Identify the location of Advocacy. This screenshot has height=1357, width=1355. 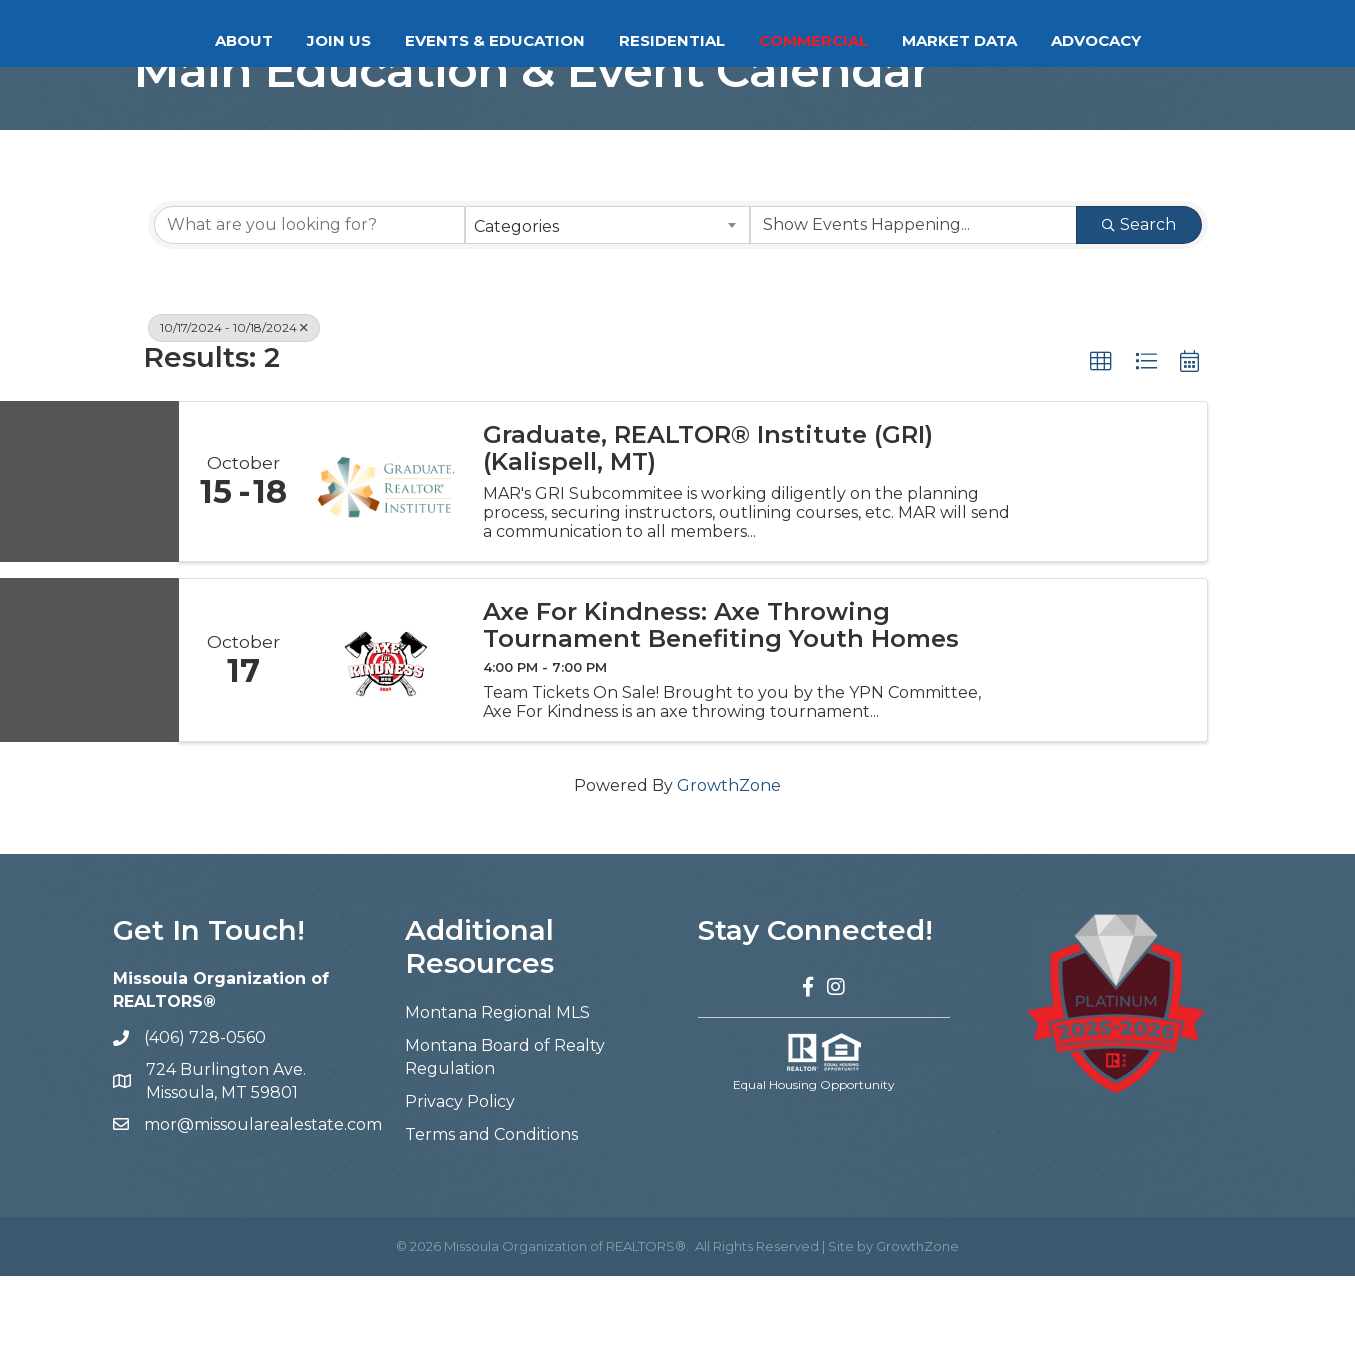
(1176, 40).